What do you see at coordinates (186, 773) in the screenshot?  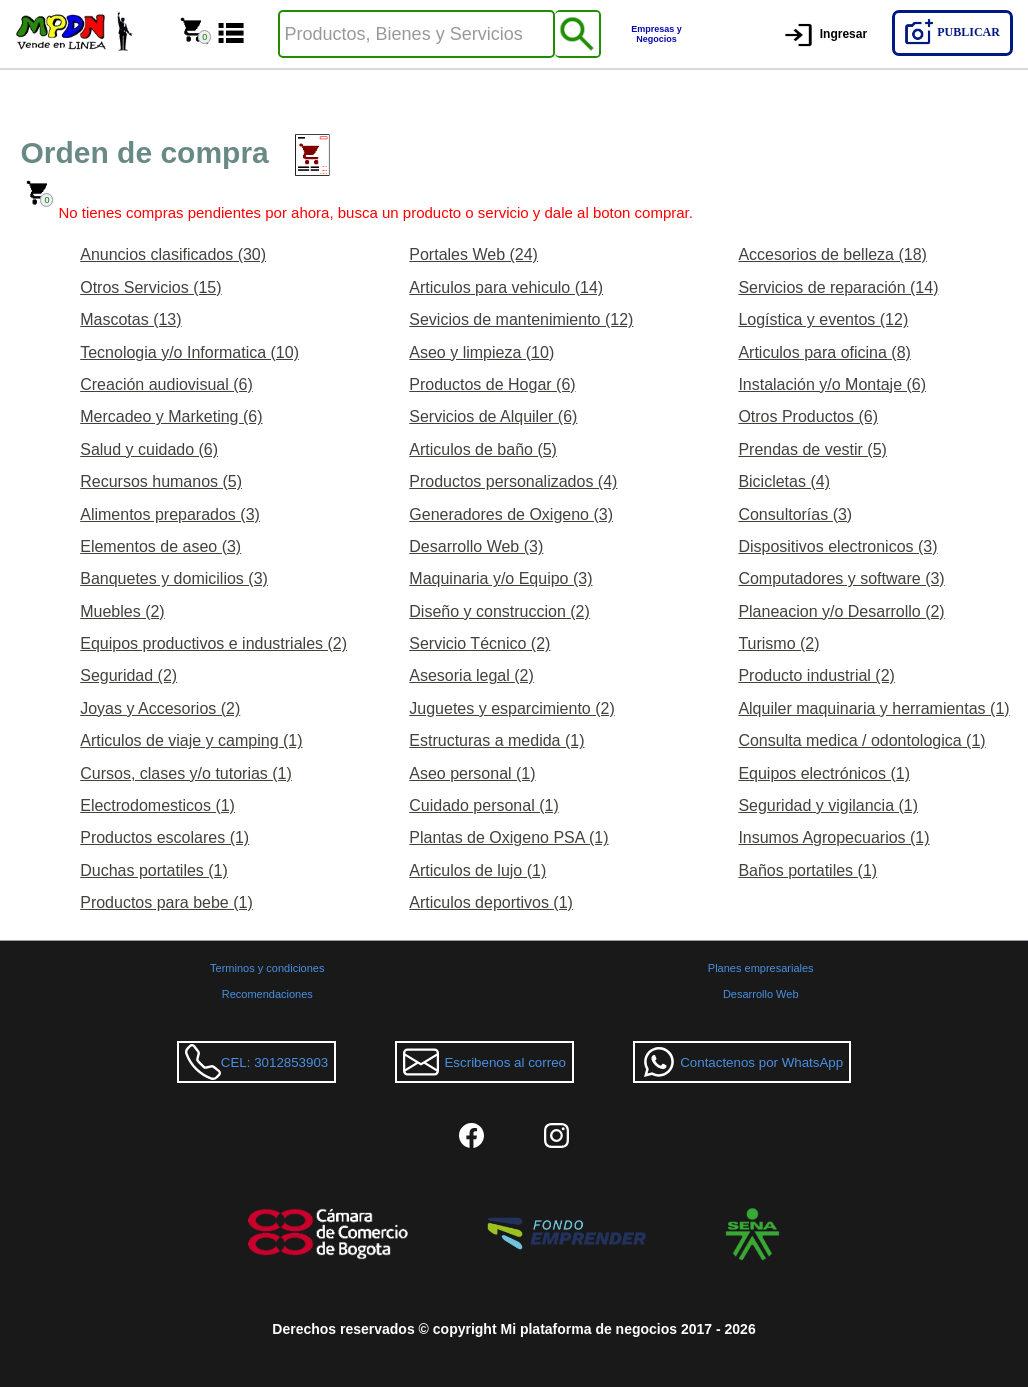 I see `Cursos, clases y/o tutorias (1)` at bounding box center [186, 773].